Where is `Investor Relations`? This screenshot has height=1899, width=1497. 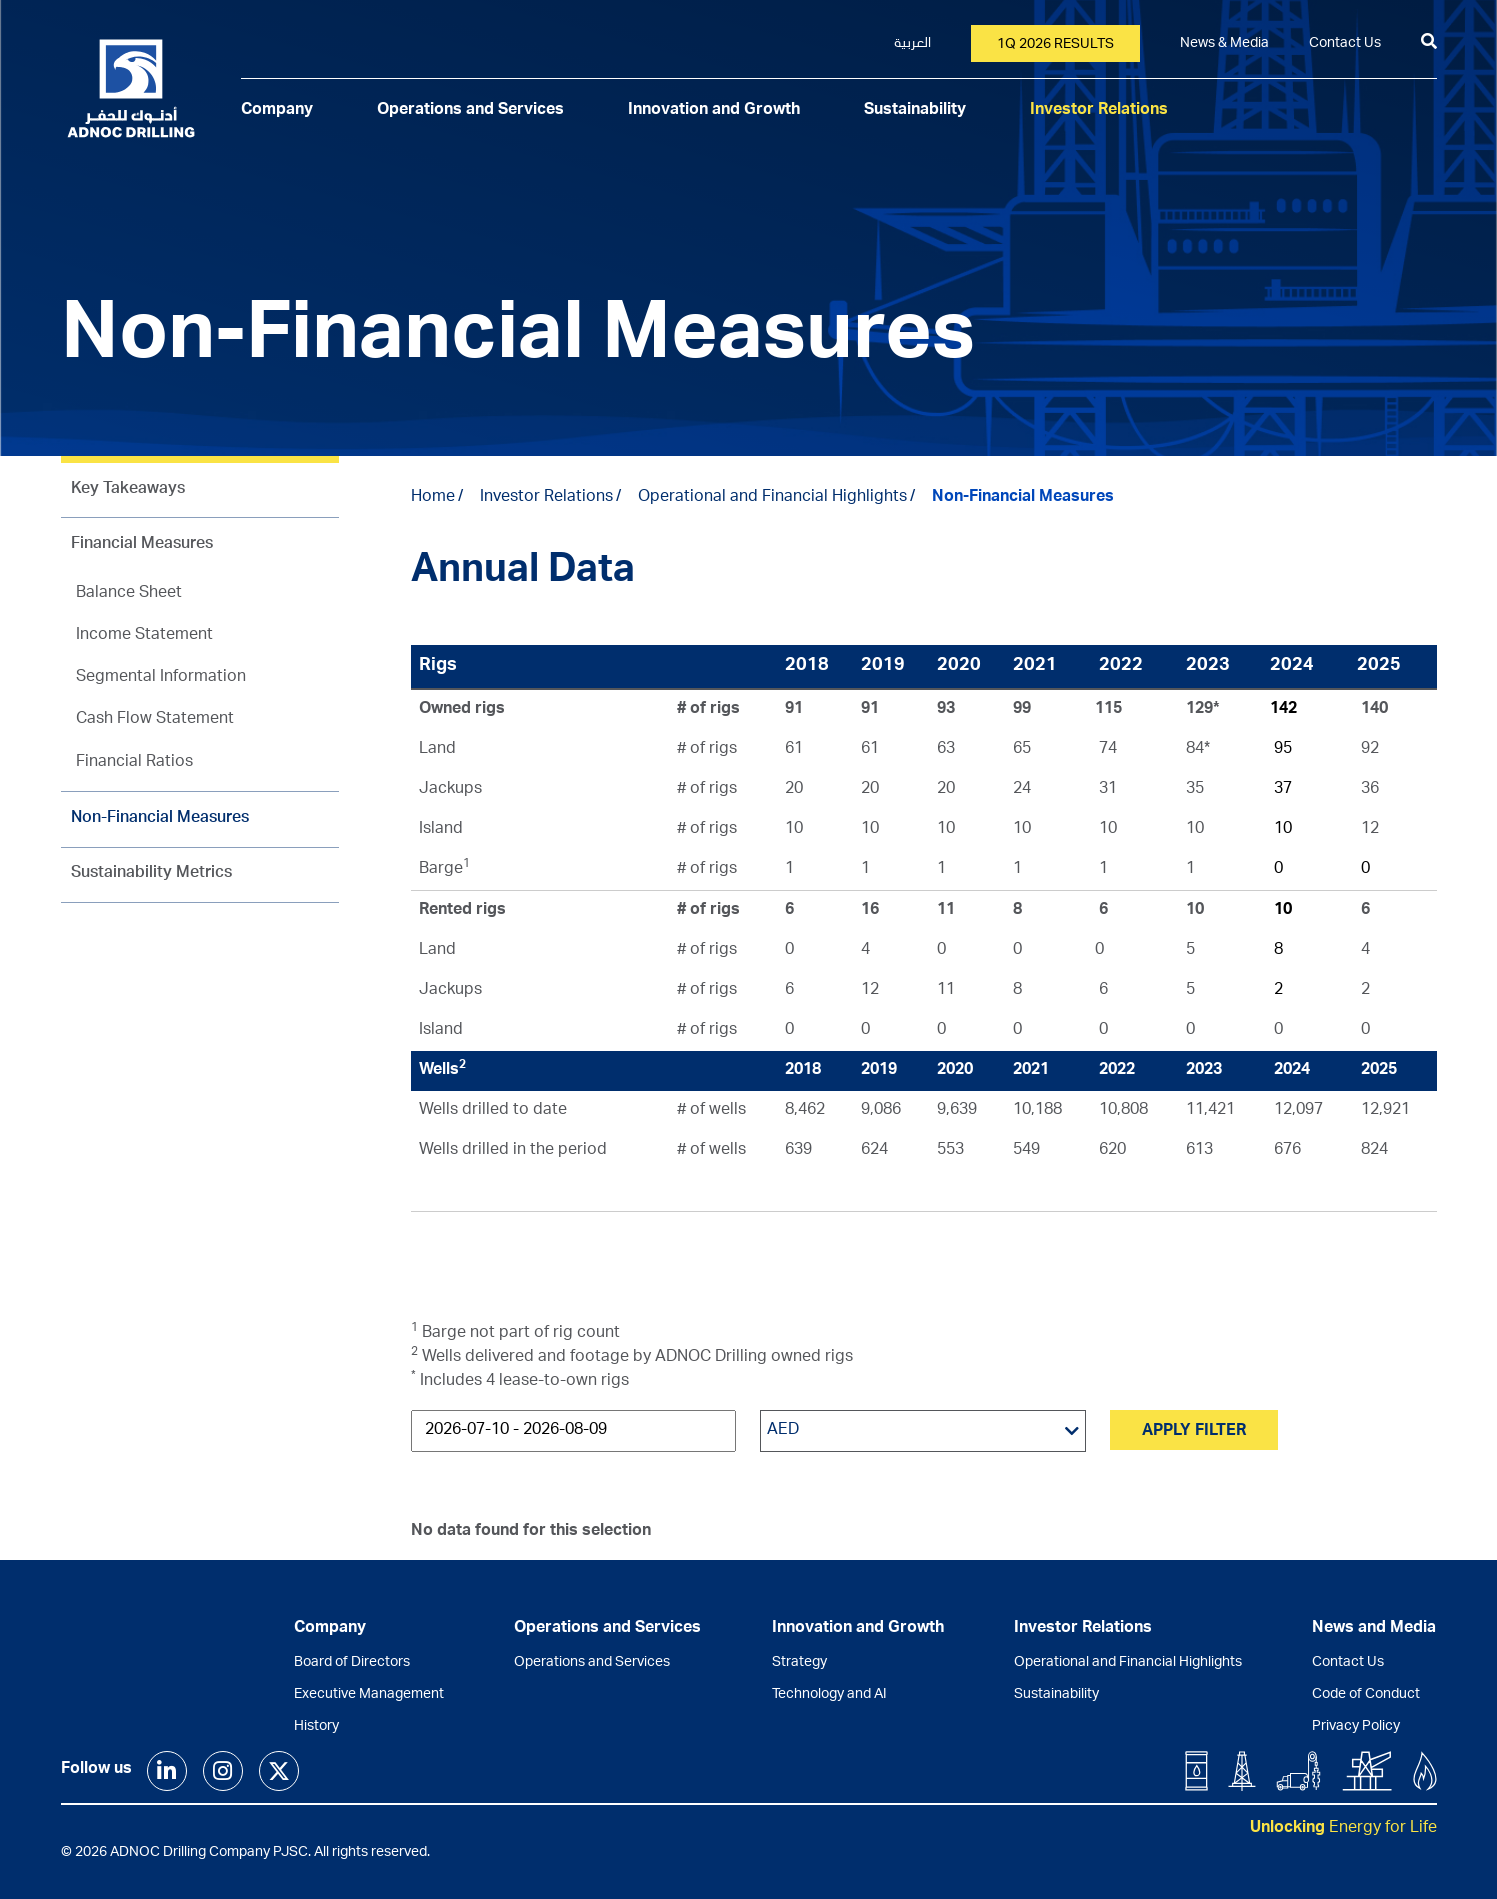
Investor Relations is located at coordinates (1099, 111).